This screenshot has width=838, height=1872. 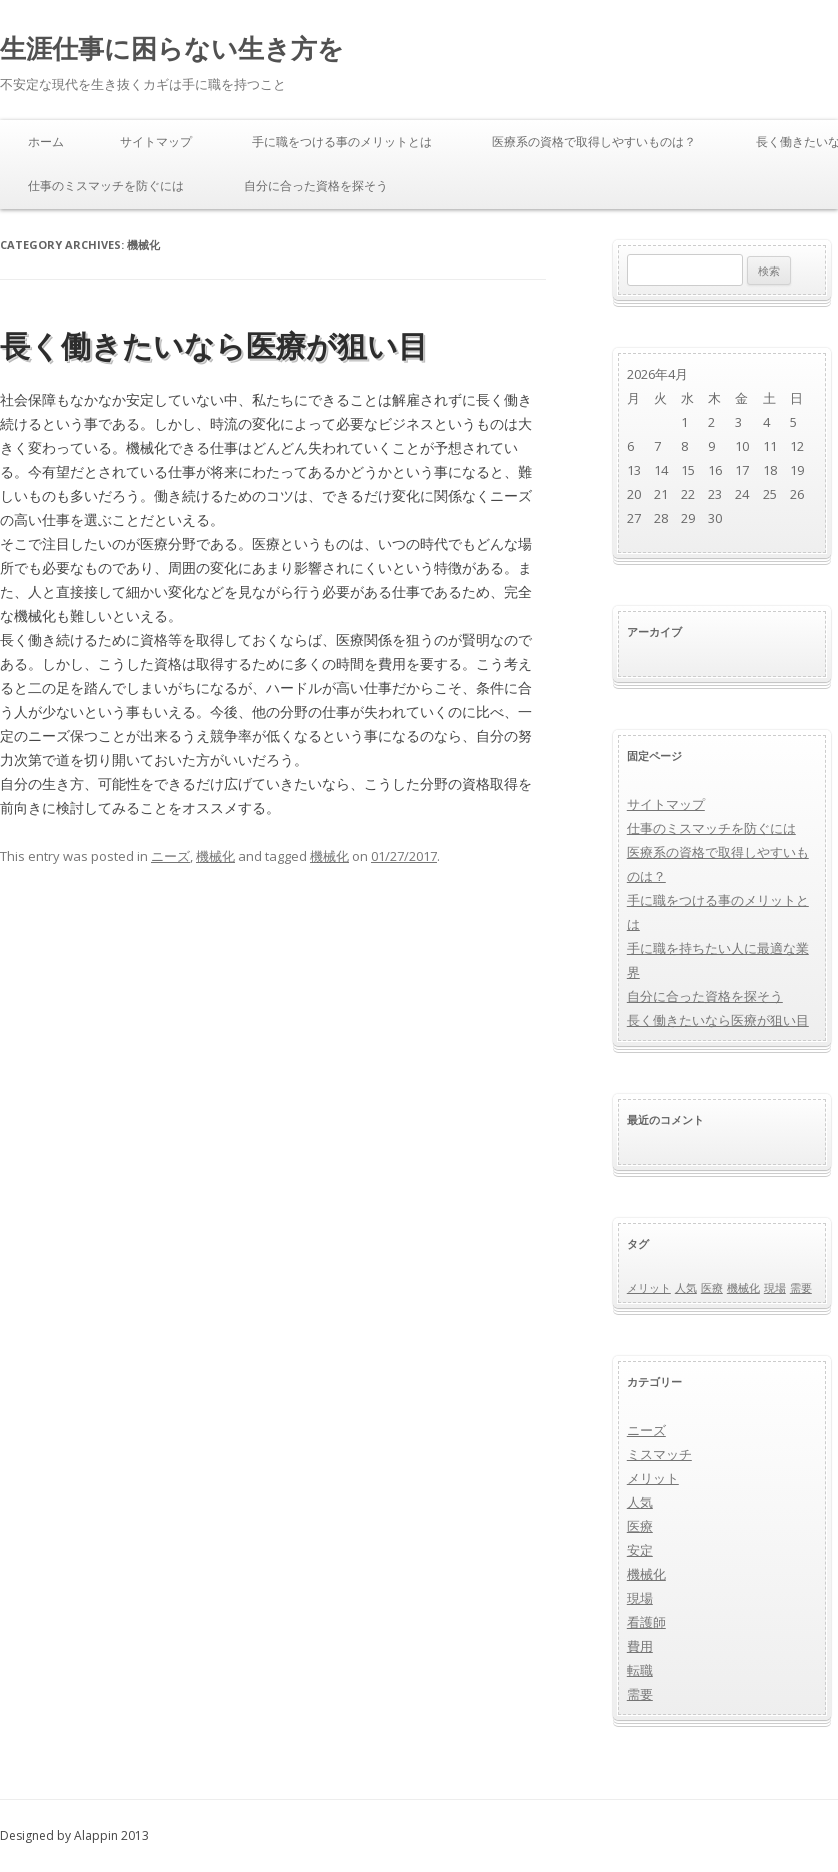 I want to click on 費用, so click(x=640, y=1646).